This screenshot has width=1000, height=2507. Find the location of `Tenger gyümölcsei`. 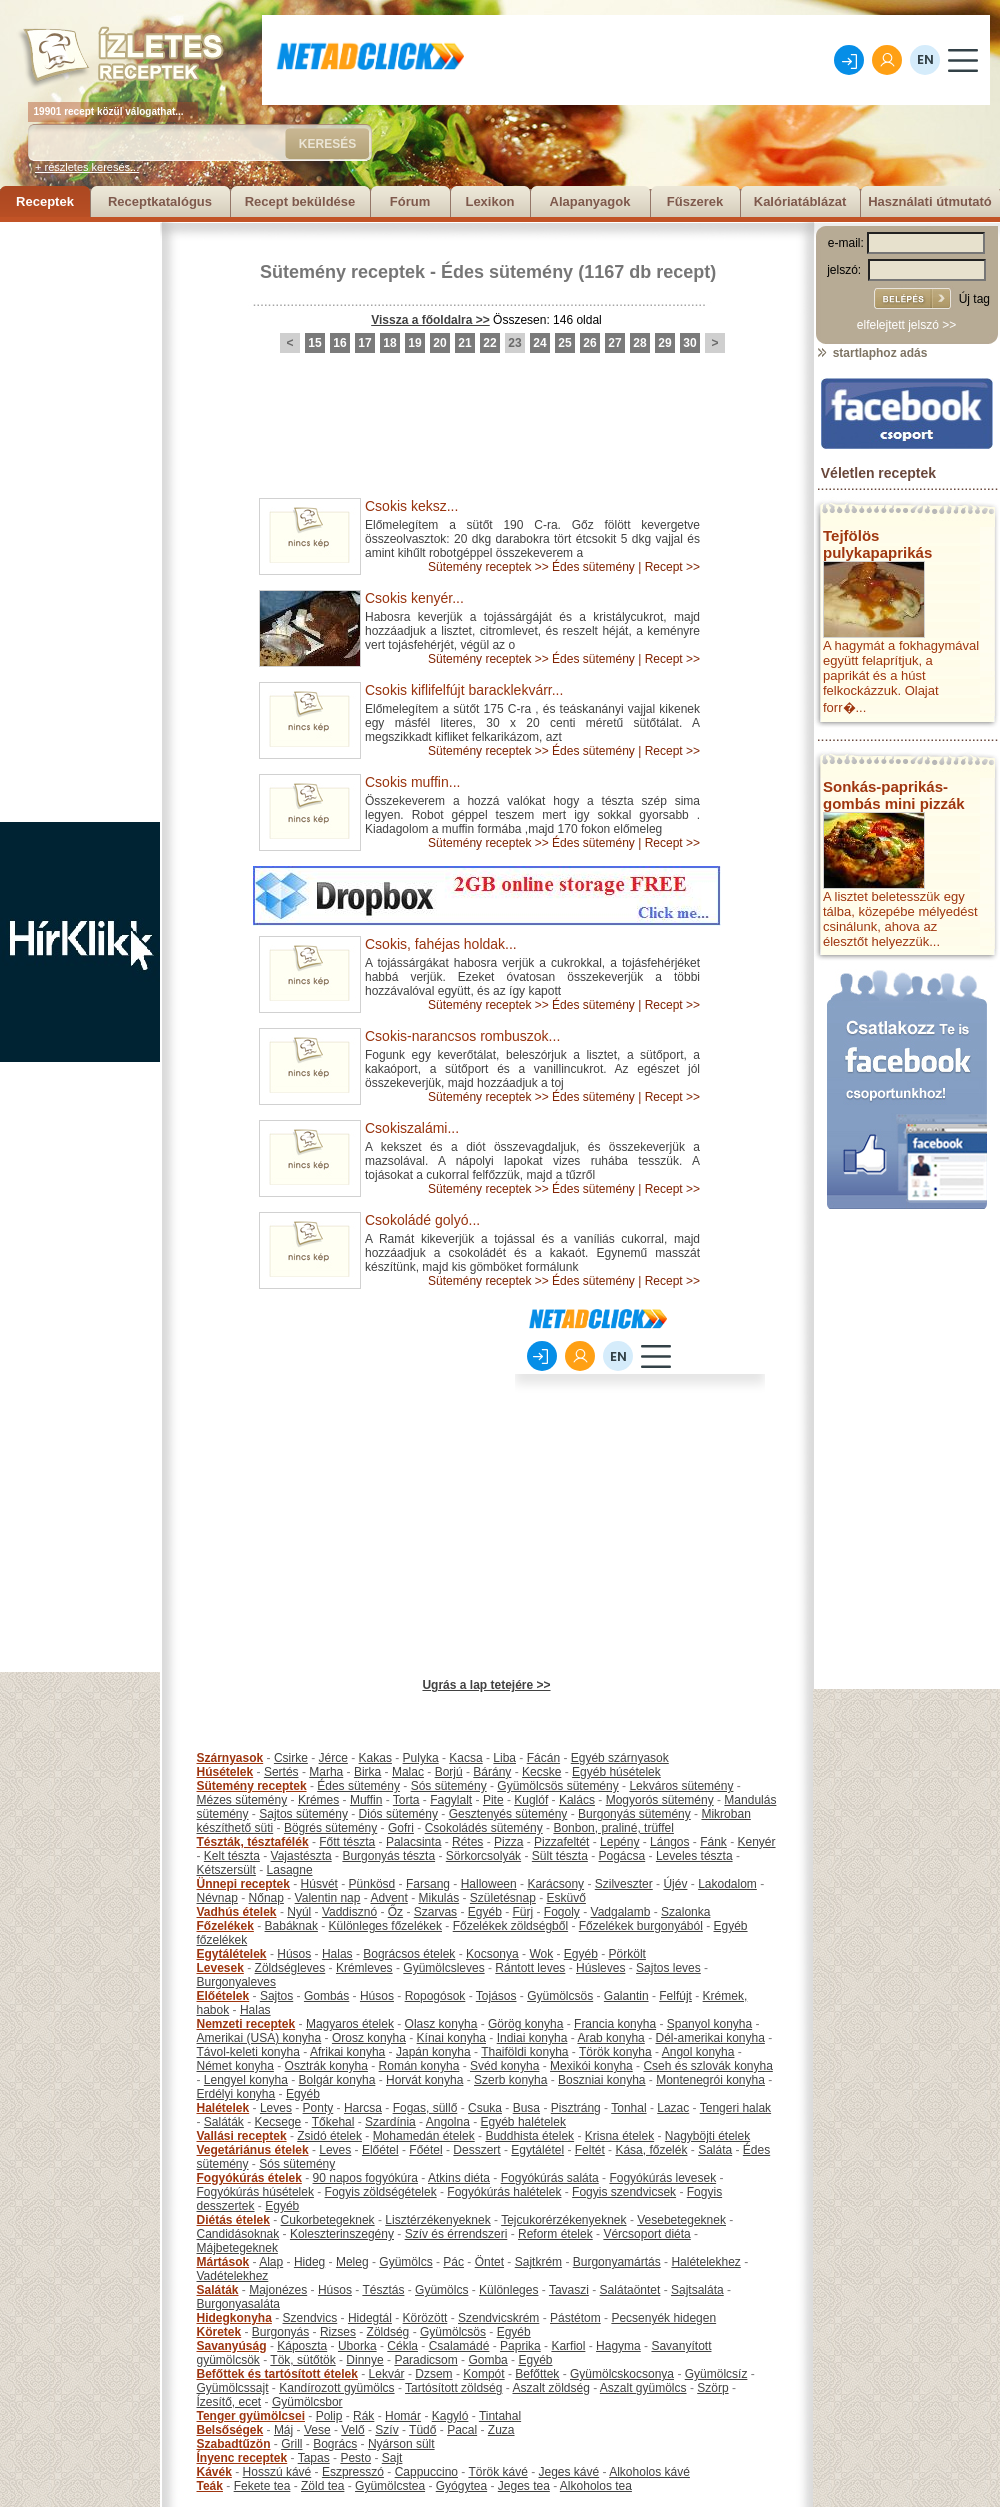

Tenger gyümölcsei is located at coordinates (251, 2416).